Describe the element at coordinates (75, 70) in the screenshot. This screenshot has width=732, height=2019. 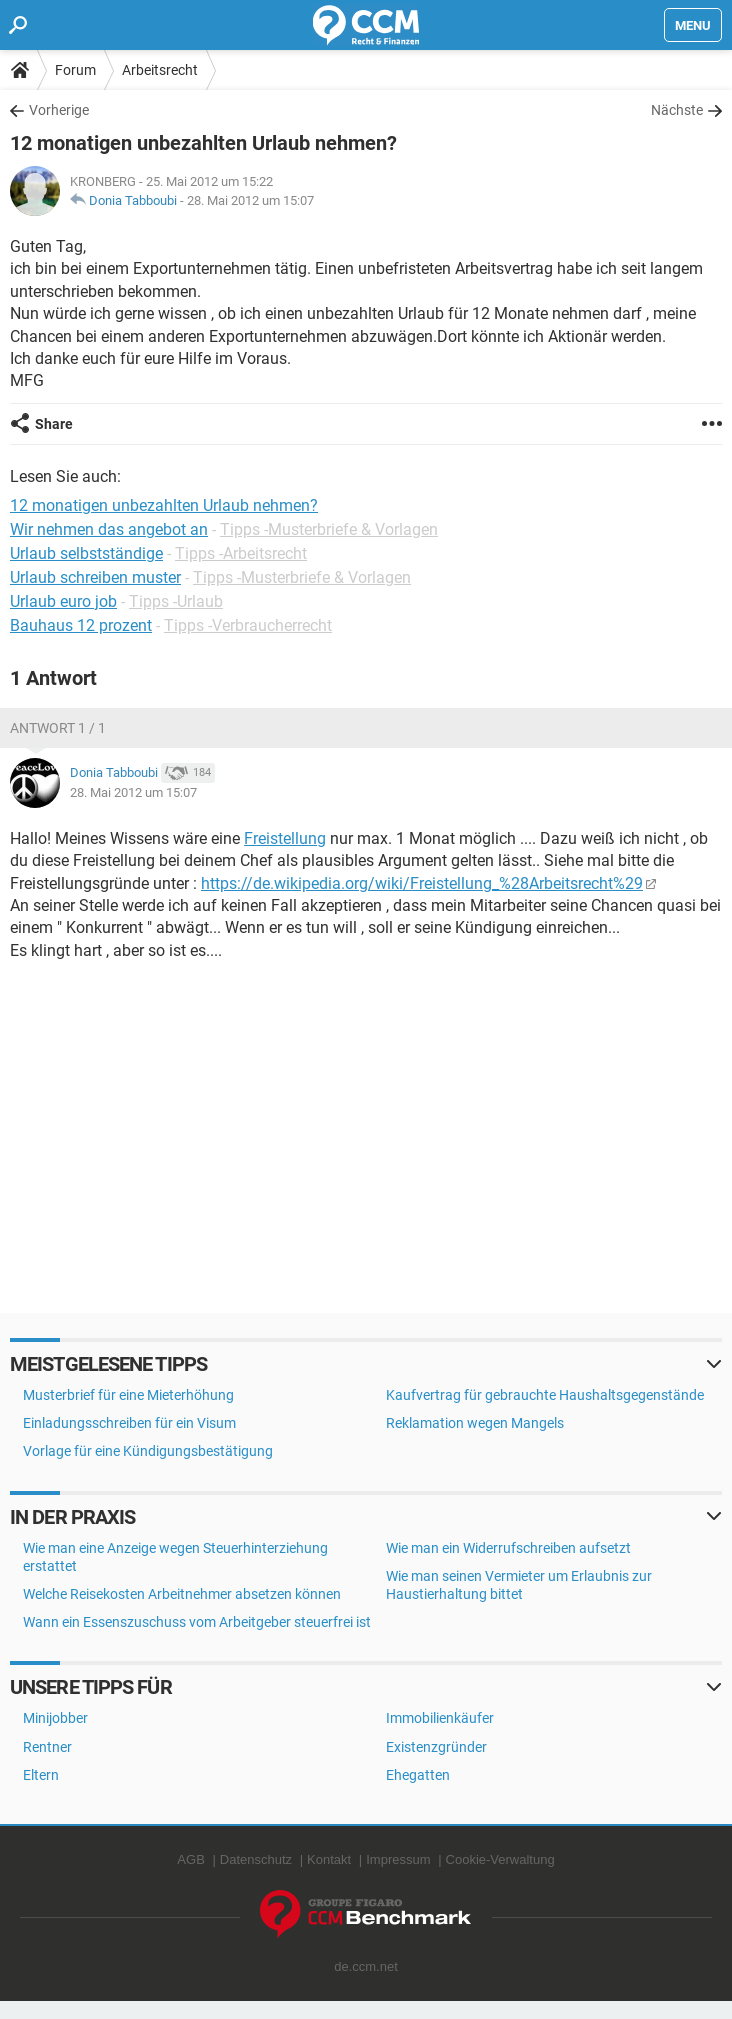
I see `Forum` at that location.